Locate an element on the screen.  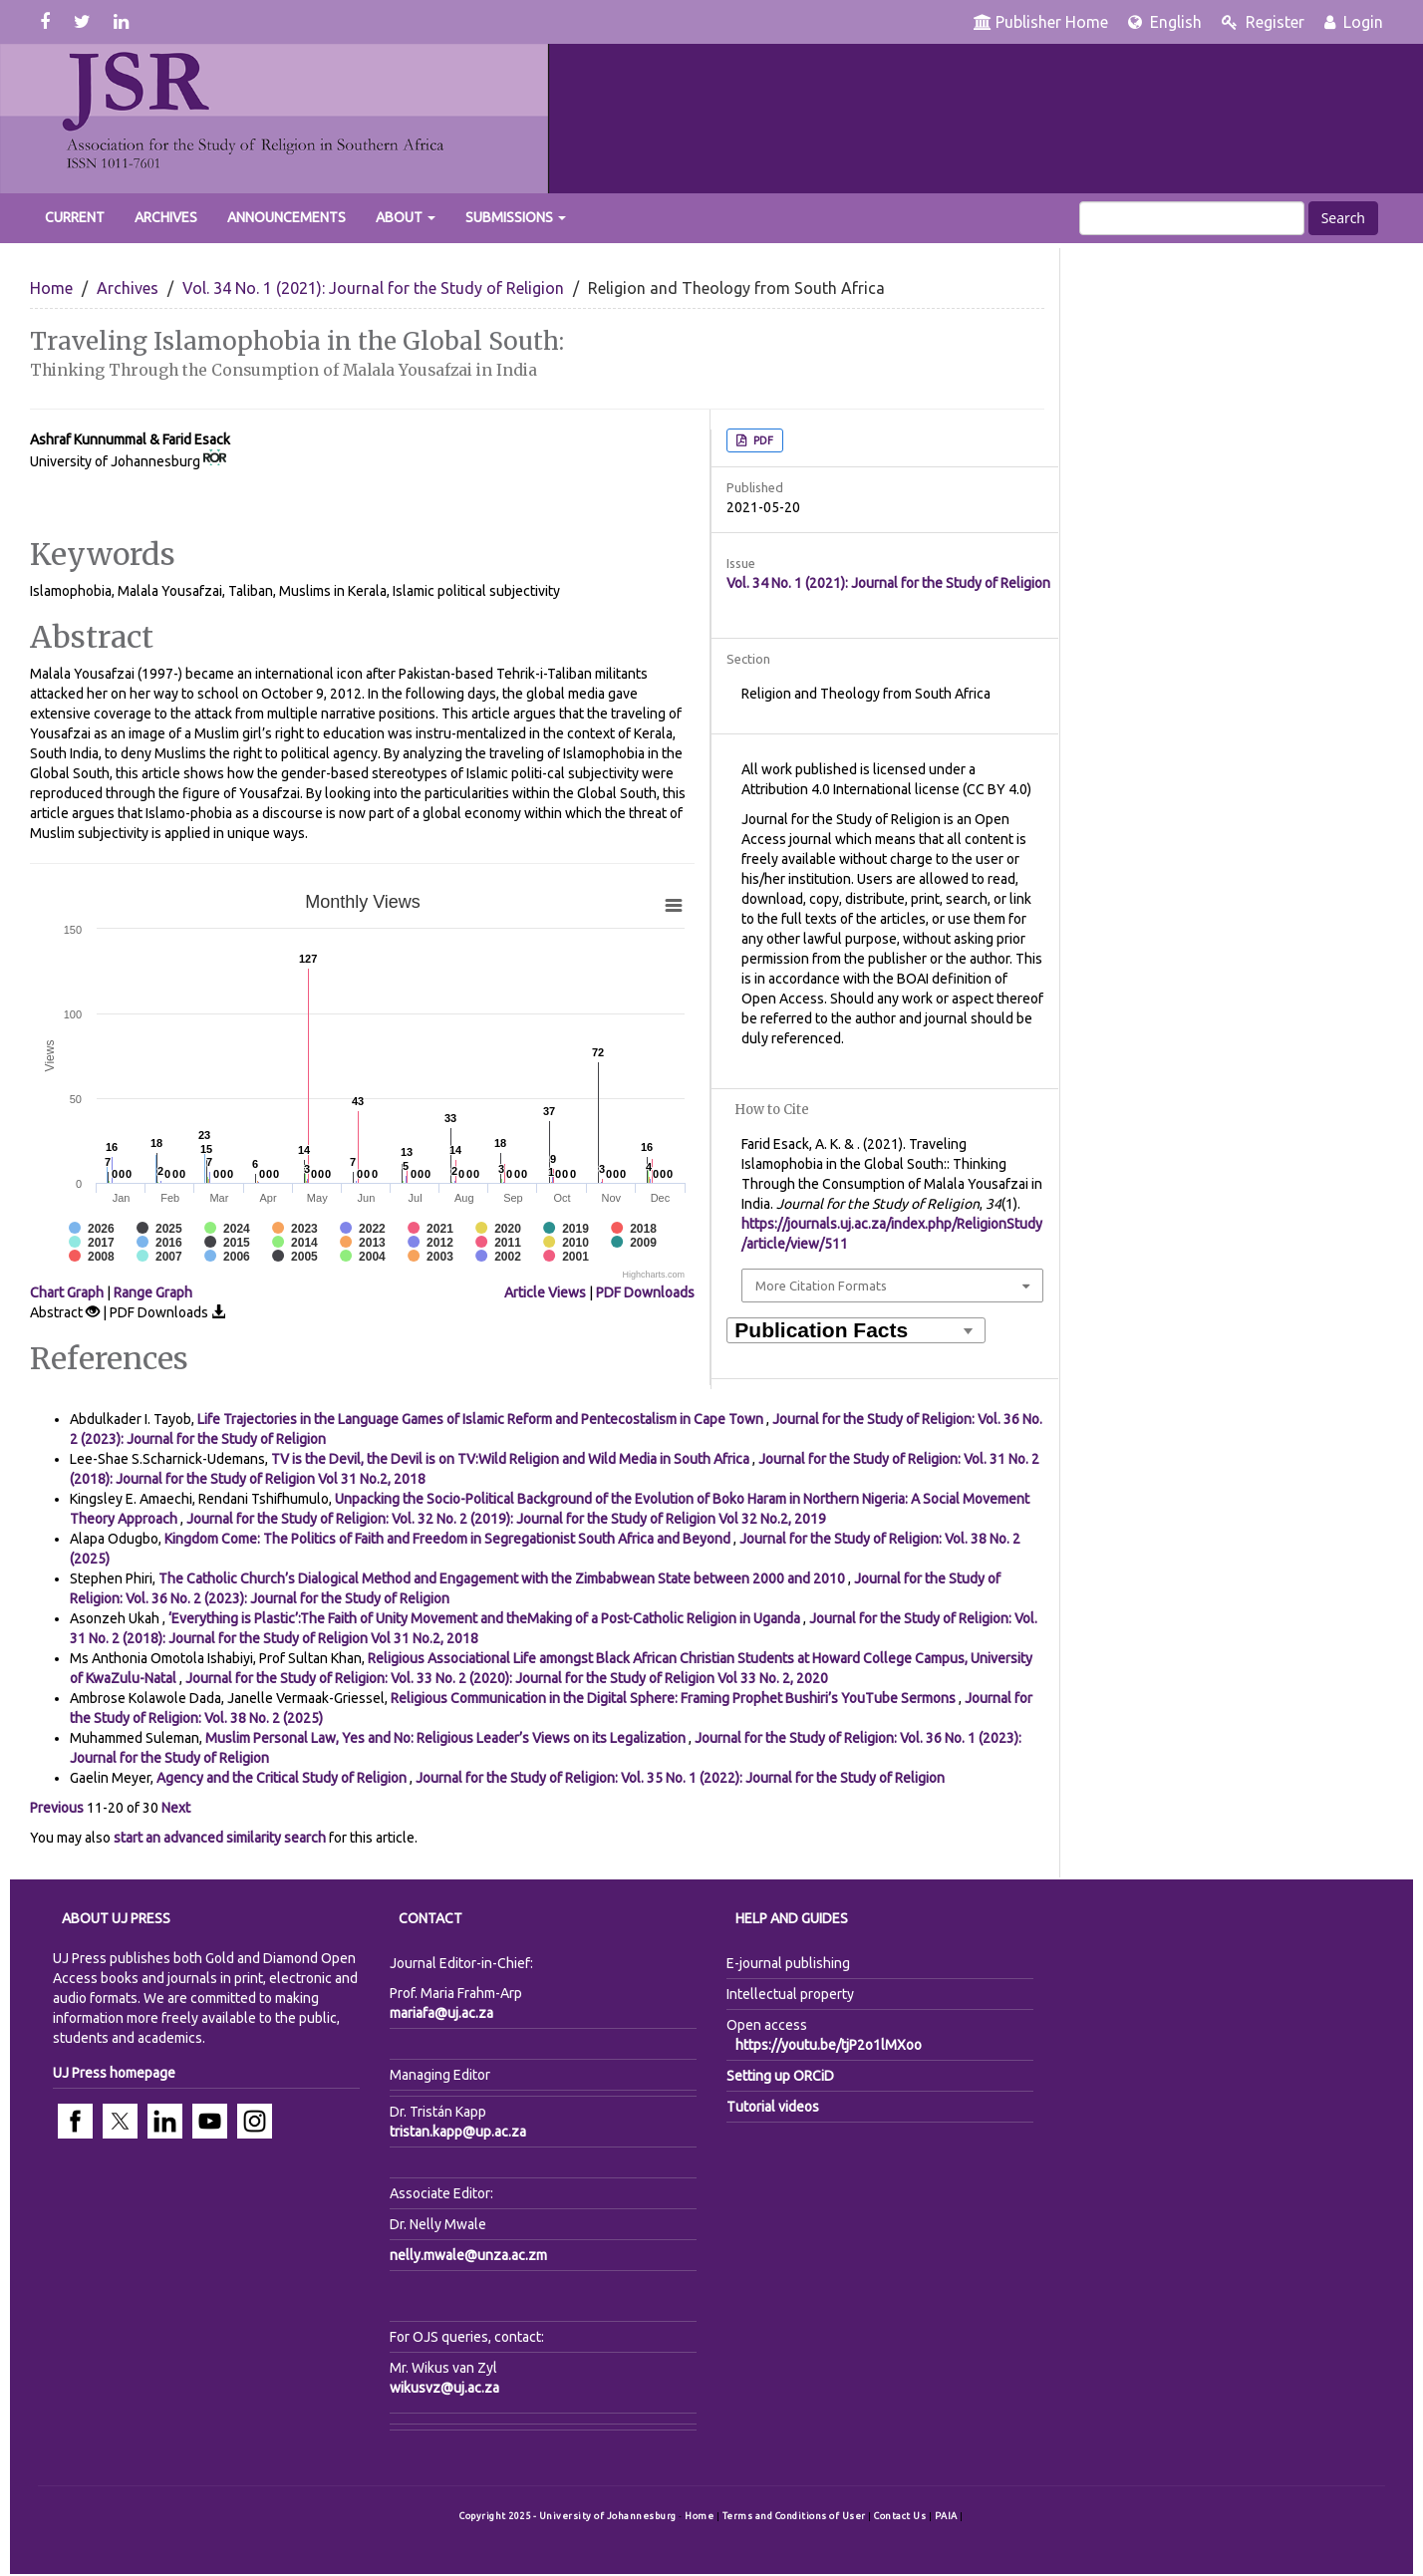
Archives is located at coordinates (166, 217).